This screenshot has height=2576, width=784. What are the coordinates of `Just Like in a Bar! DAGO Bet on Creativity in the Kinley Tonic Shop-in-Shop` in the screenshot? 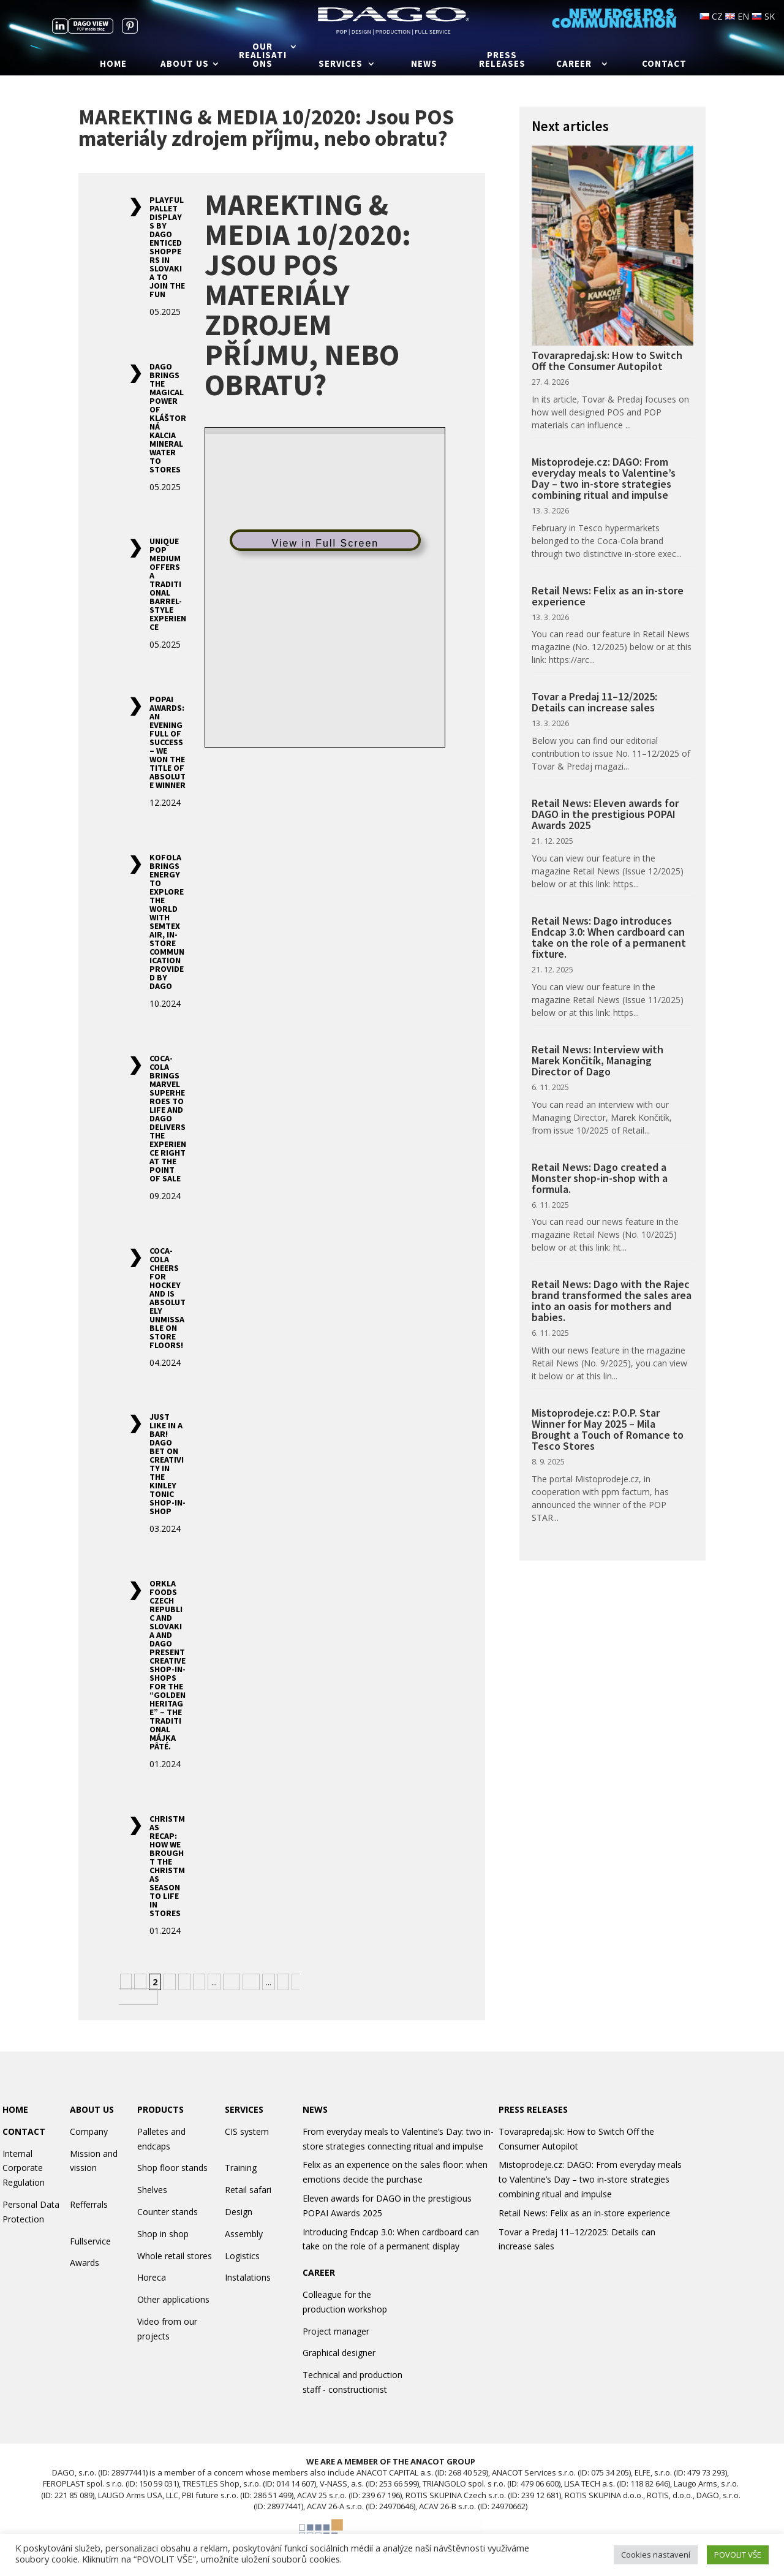 It's located at (167, 1464).